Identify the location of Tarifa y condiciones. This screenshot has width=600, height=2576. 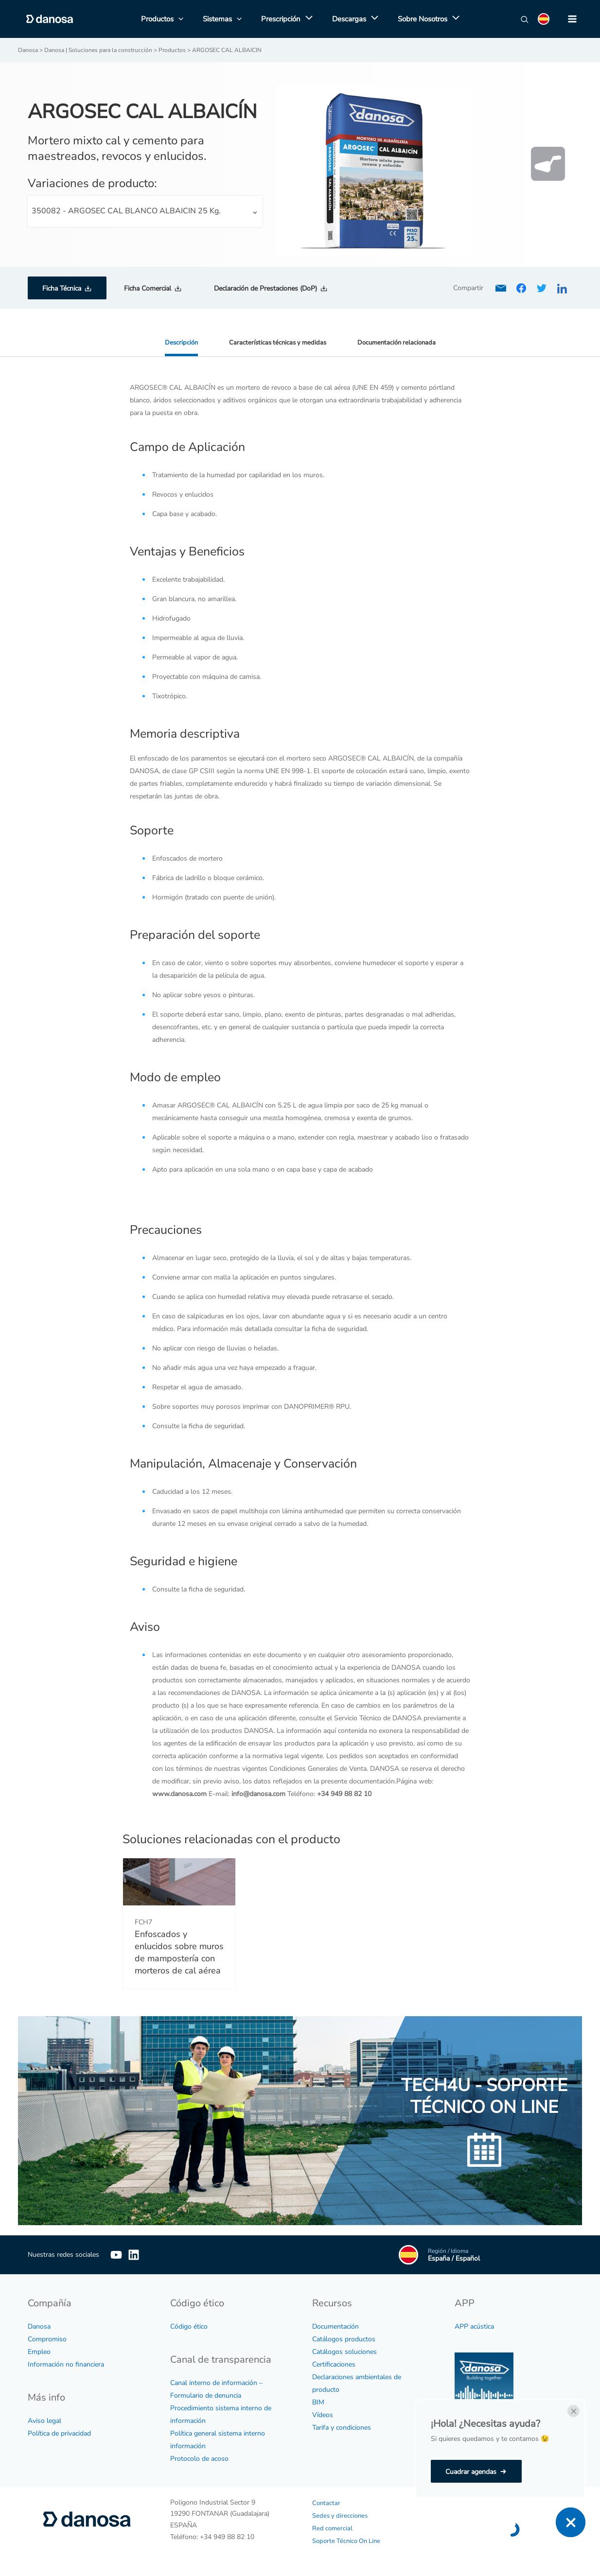
(341, 2427).